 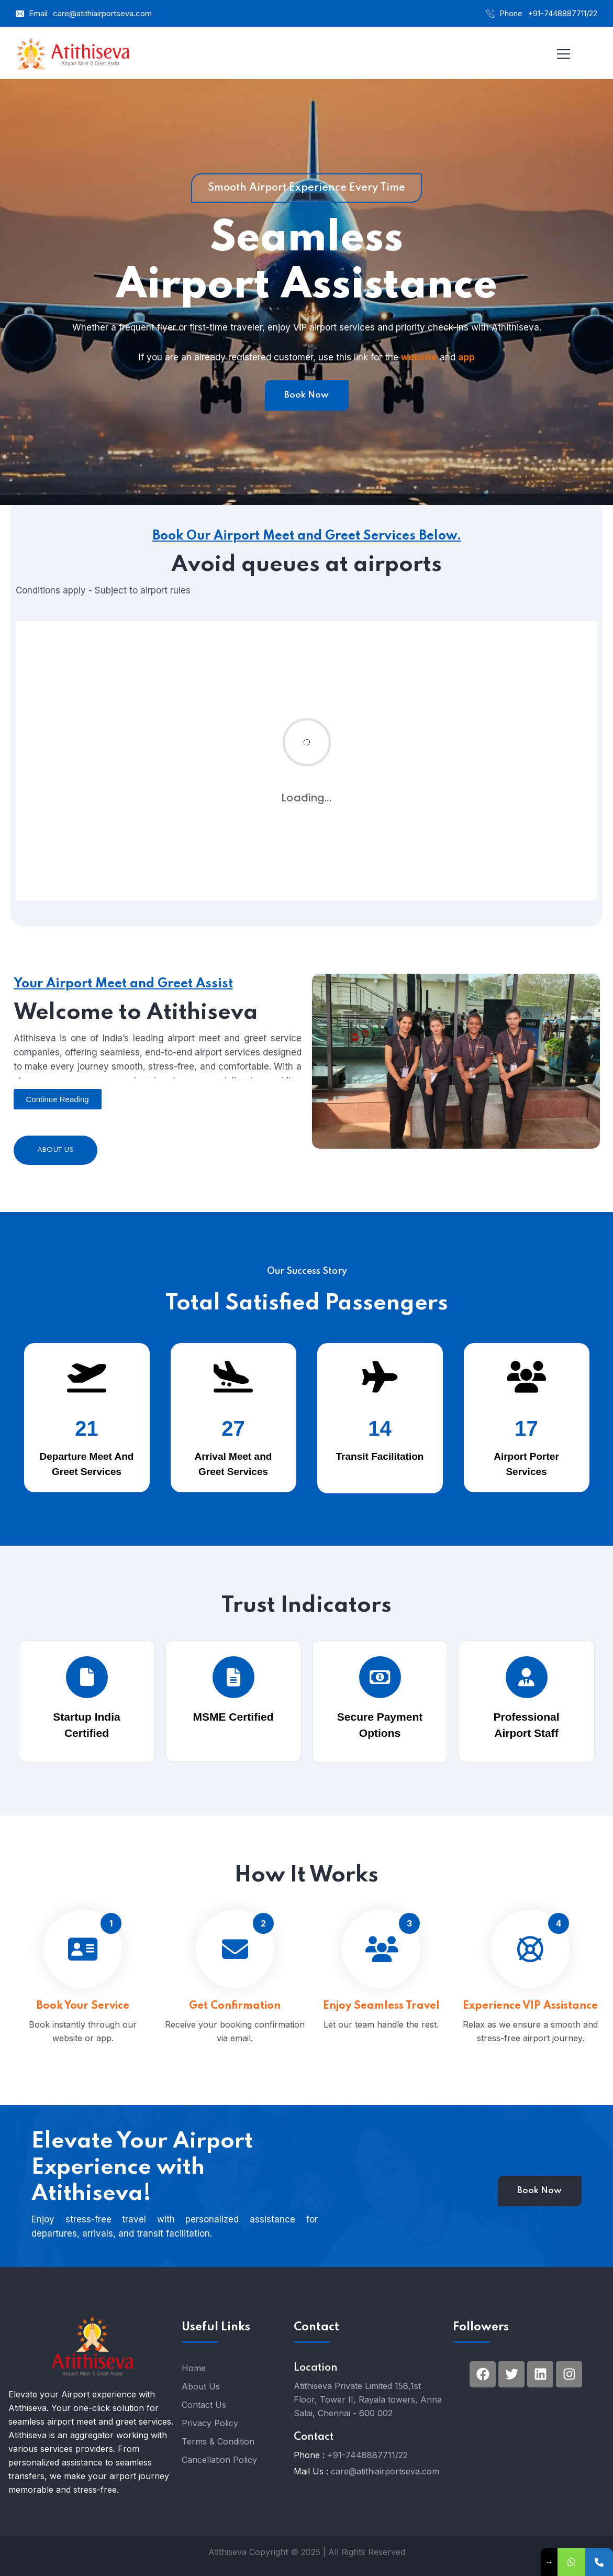 I want to click on Home, so click(x=194, y=2368).